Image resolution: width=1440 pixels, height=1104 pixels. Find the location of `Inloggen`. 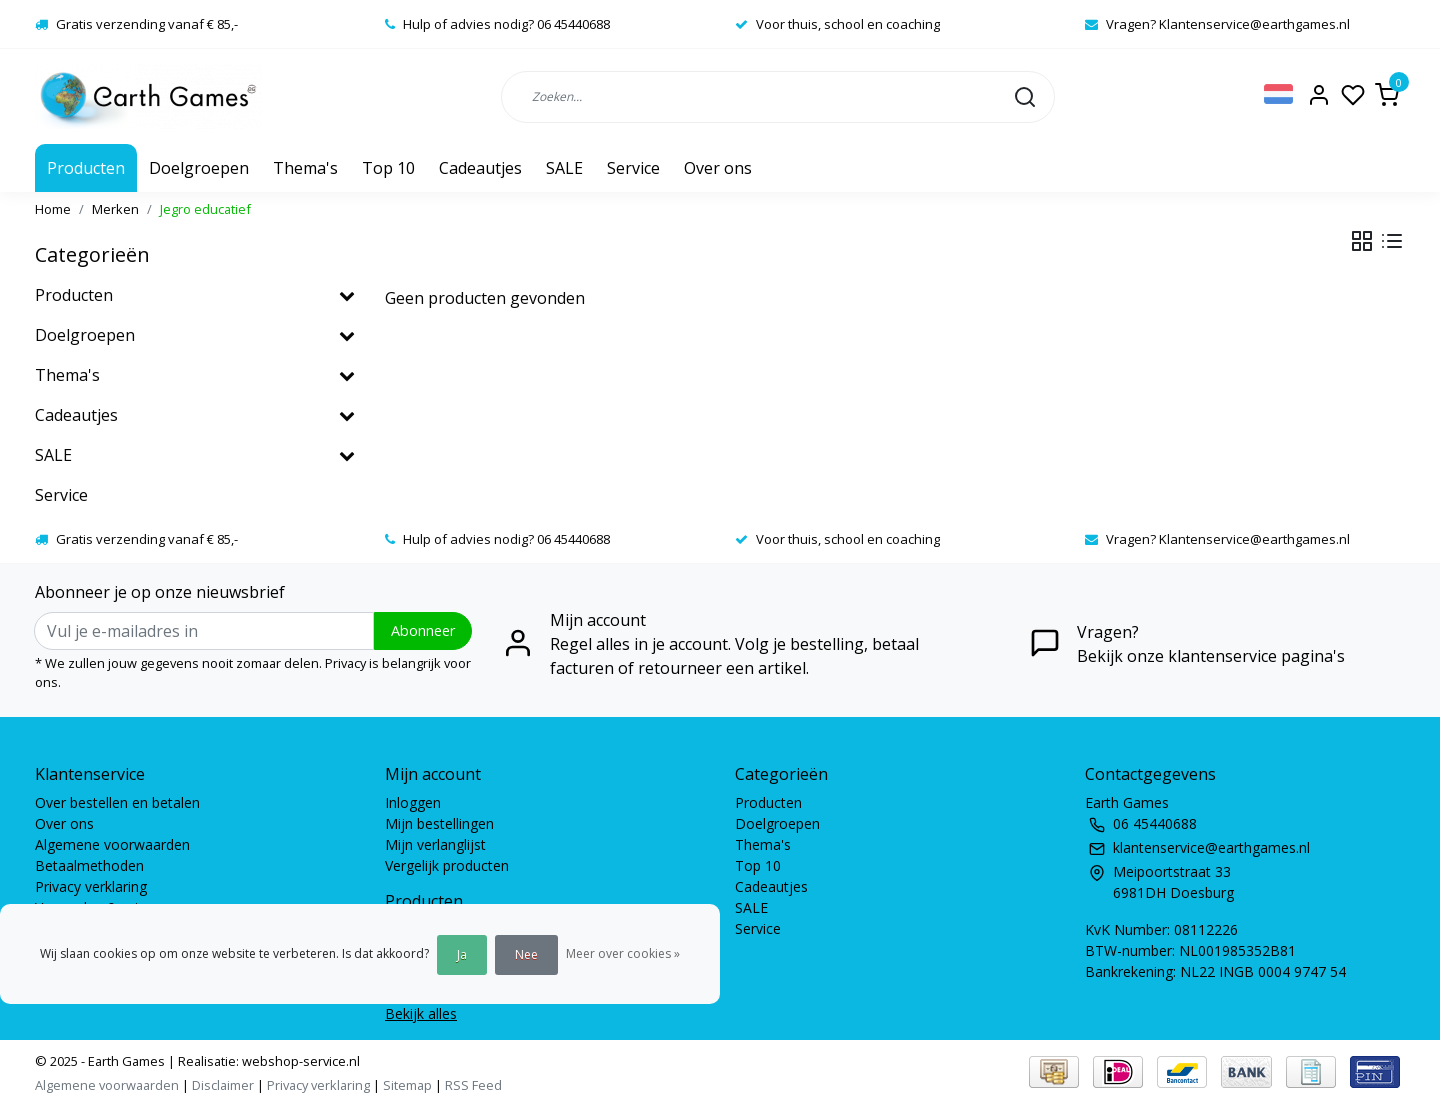

Inloggen is located at coordinates (413, 802).